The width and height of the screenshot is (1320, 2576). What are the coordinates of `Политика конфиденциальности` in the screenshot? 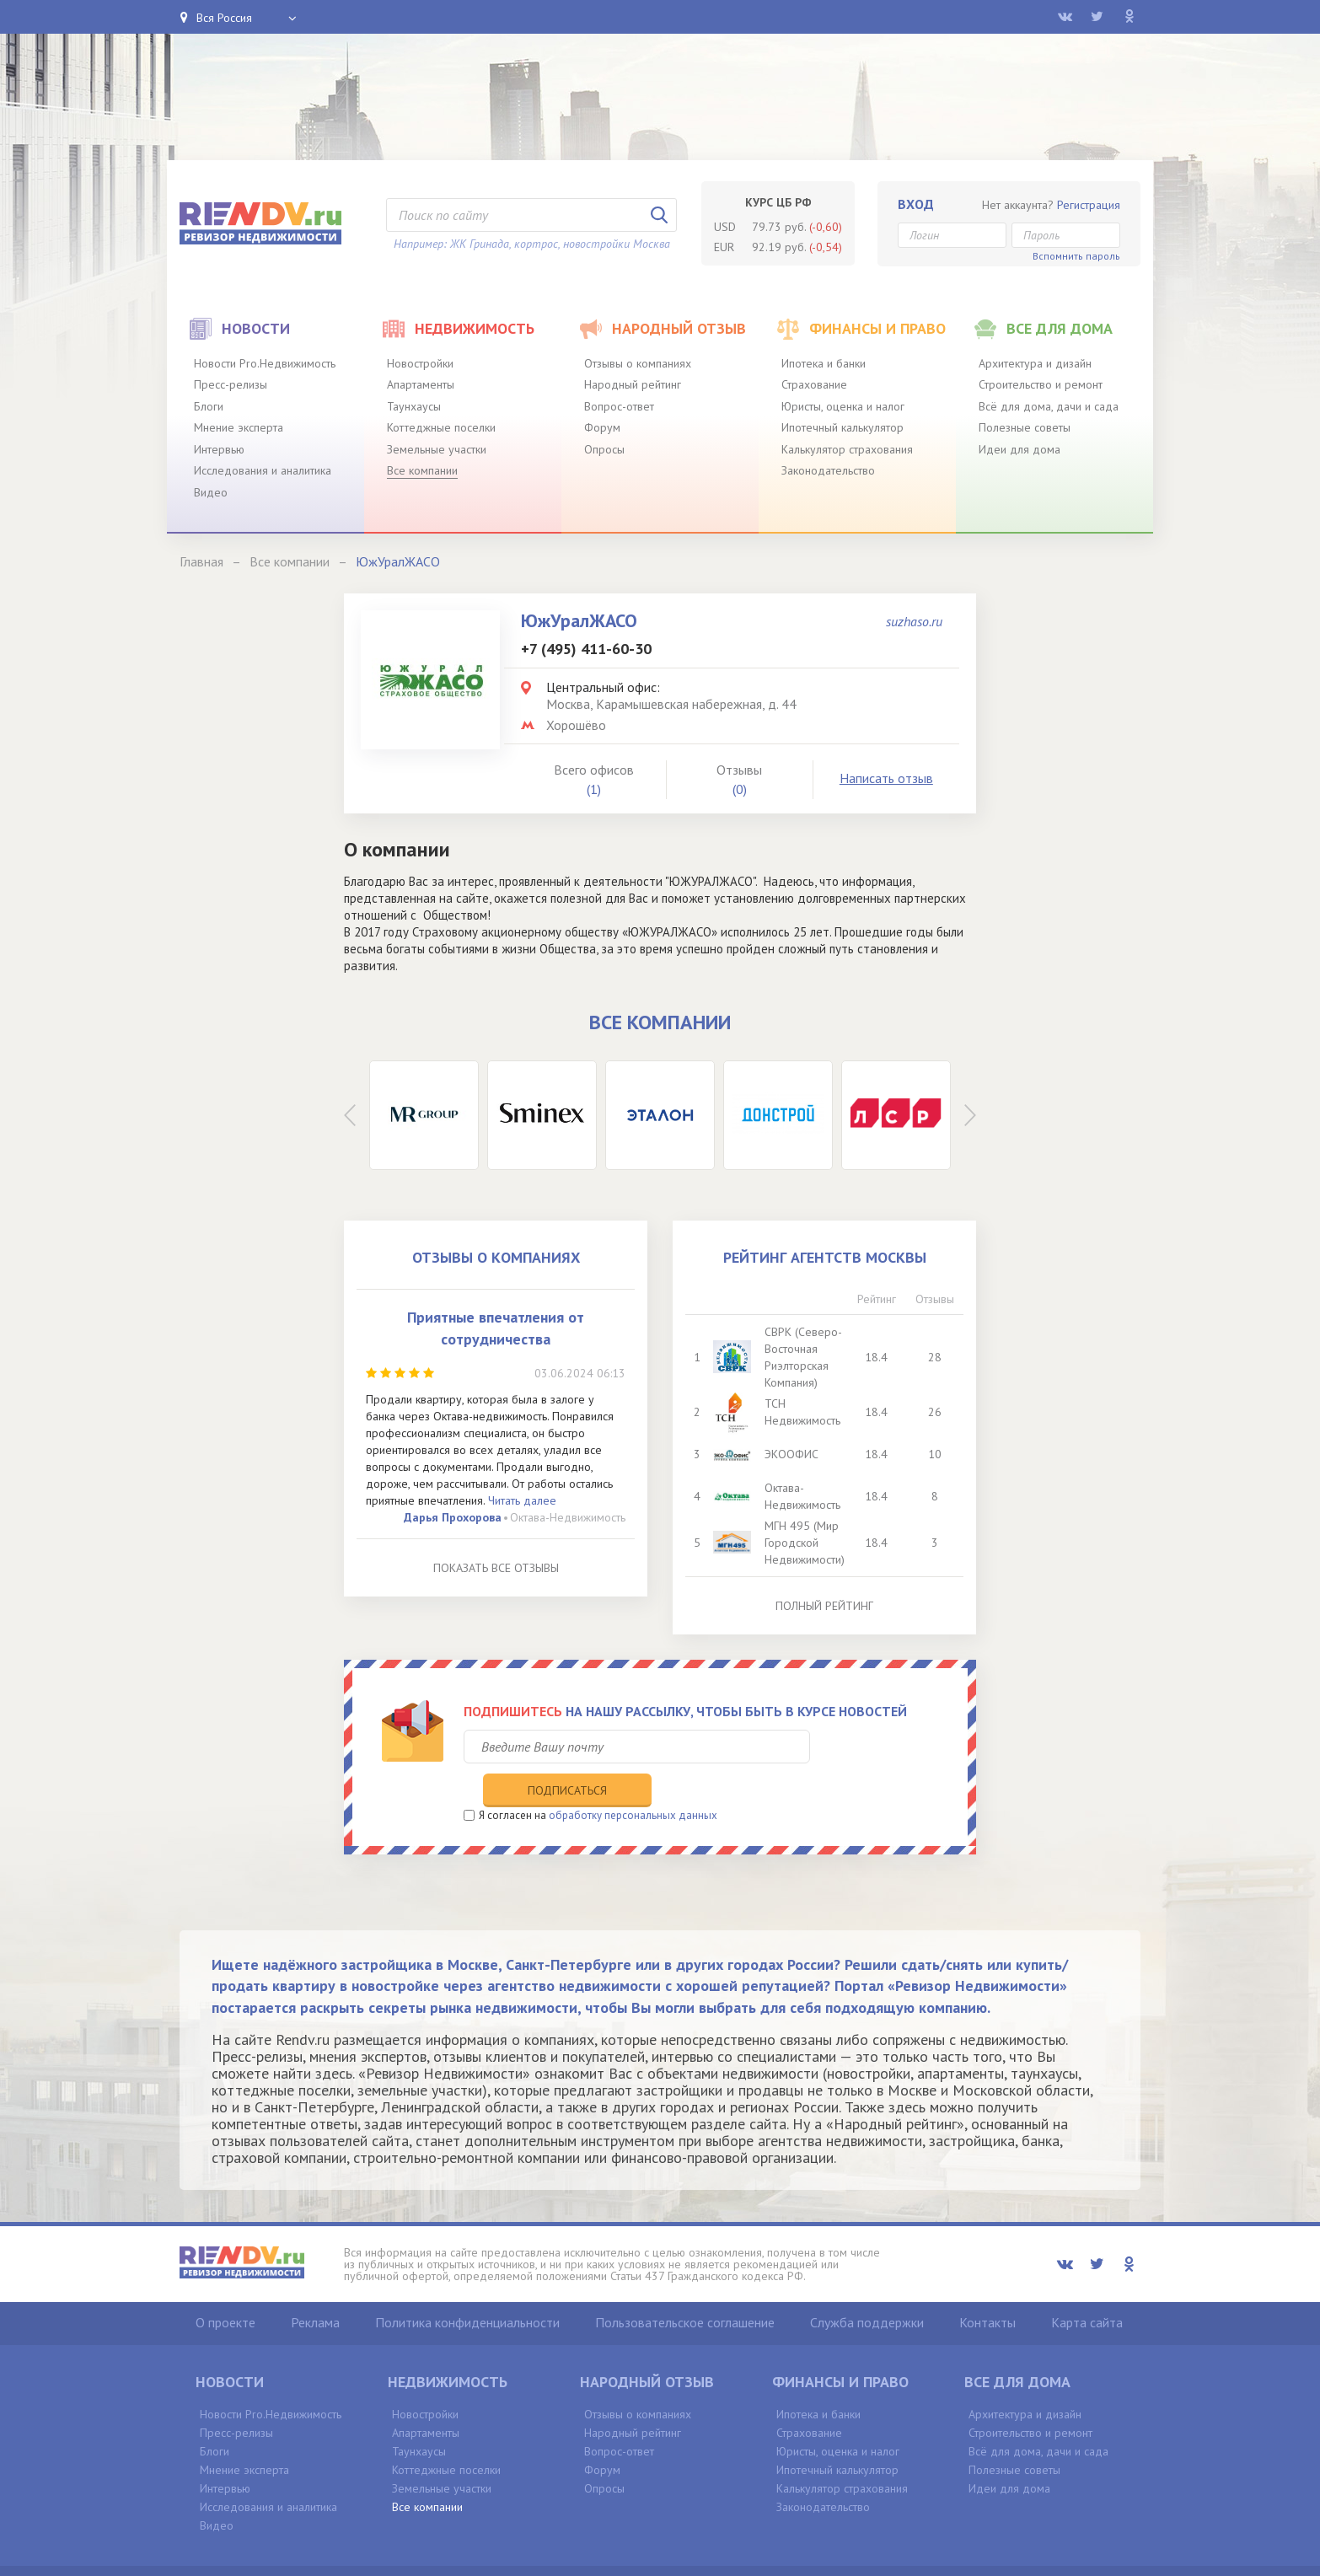 It's located at (467, 2286).